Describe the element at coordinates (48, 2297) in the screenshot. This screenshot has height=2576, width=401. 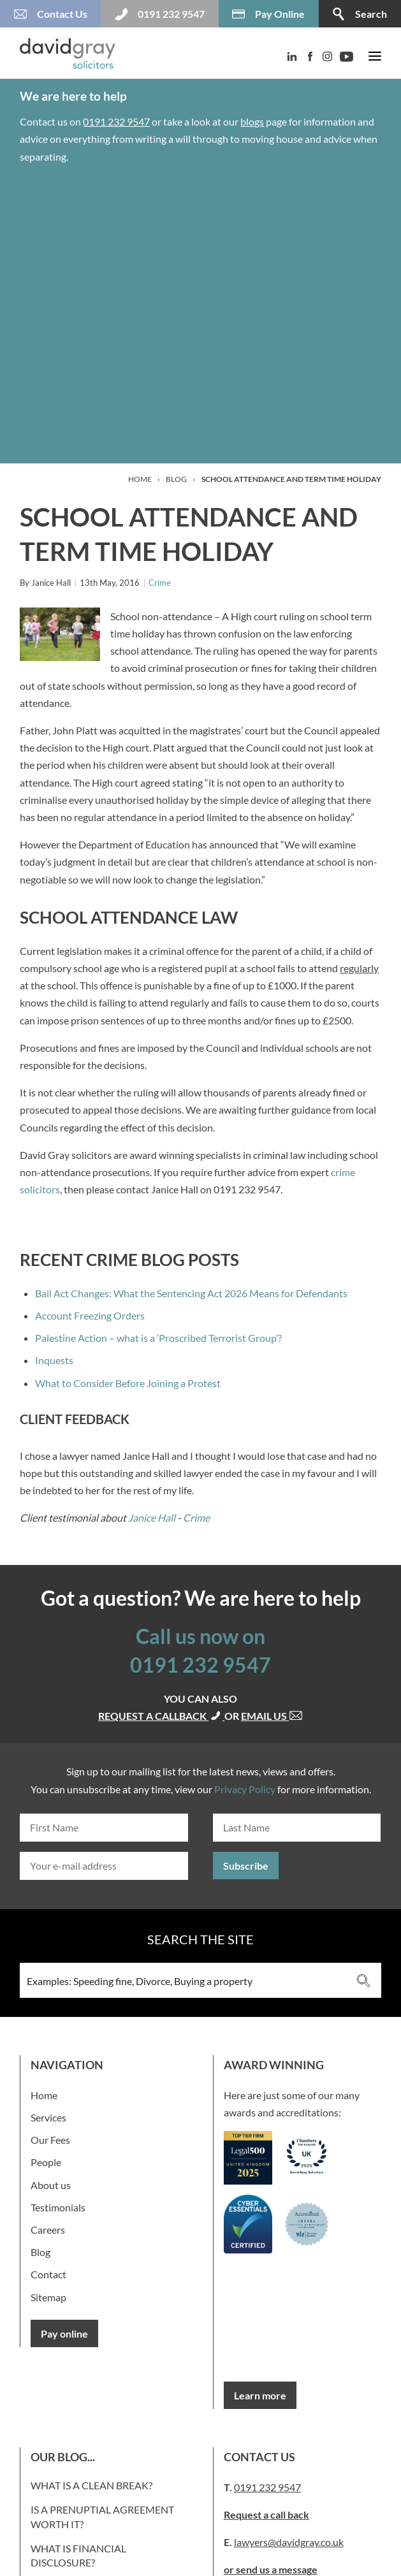
I see `Sitemap` at that location.